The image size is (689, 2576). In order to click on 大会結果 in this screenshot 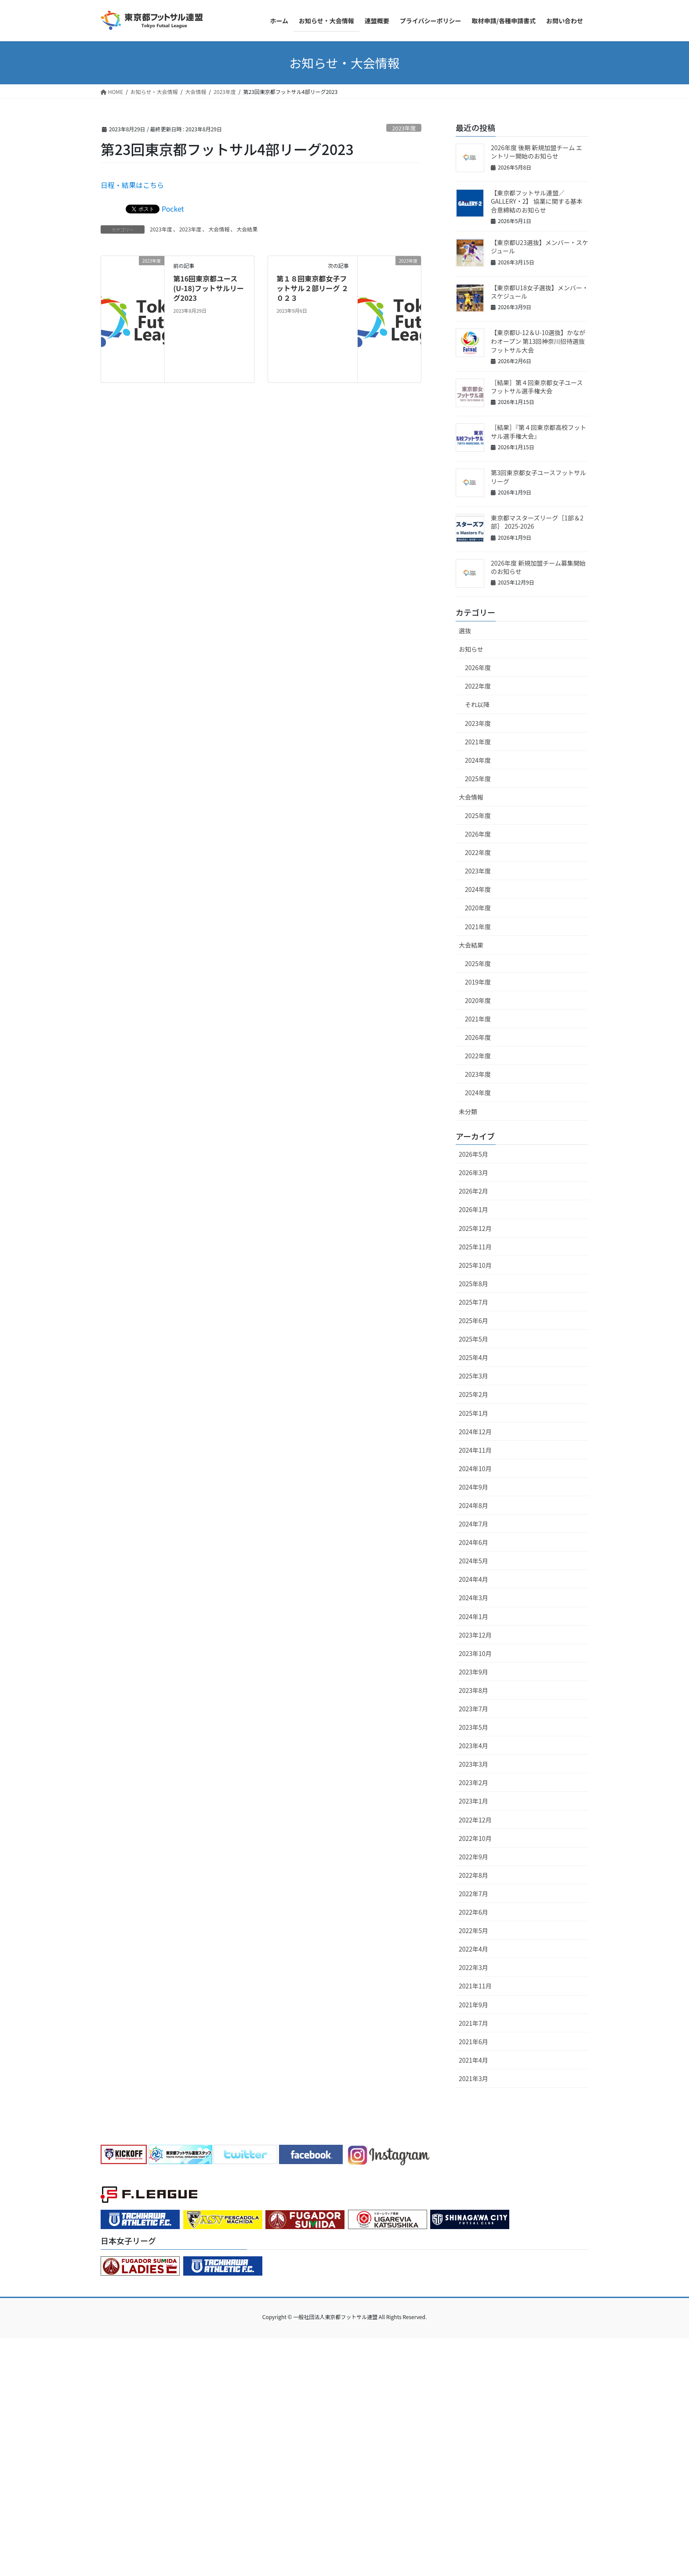, I will do `click(246, 229)`.